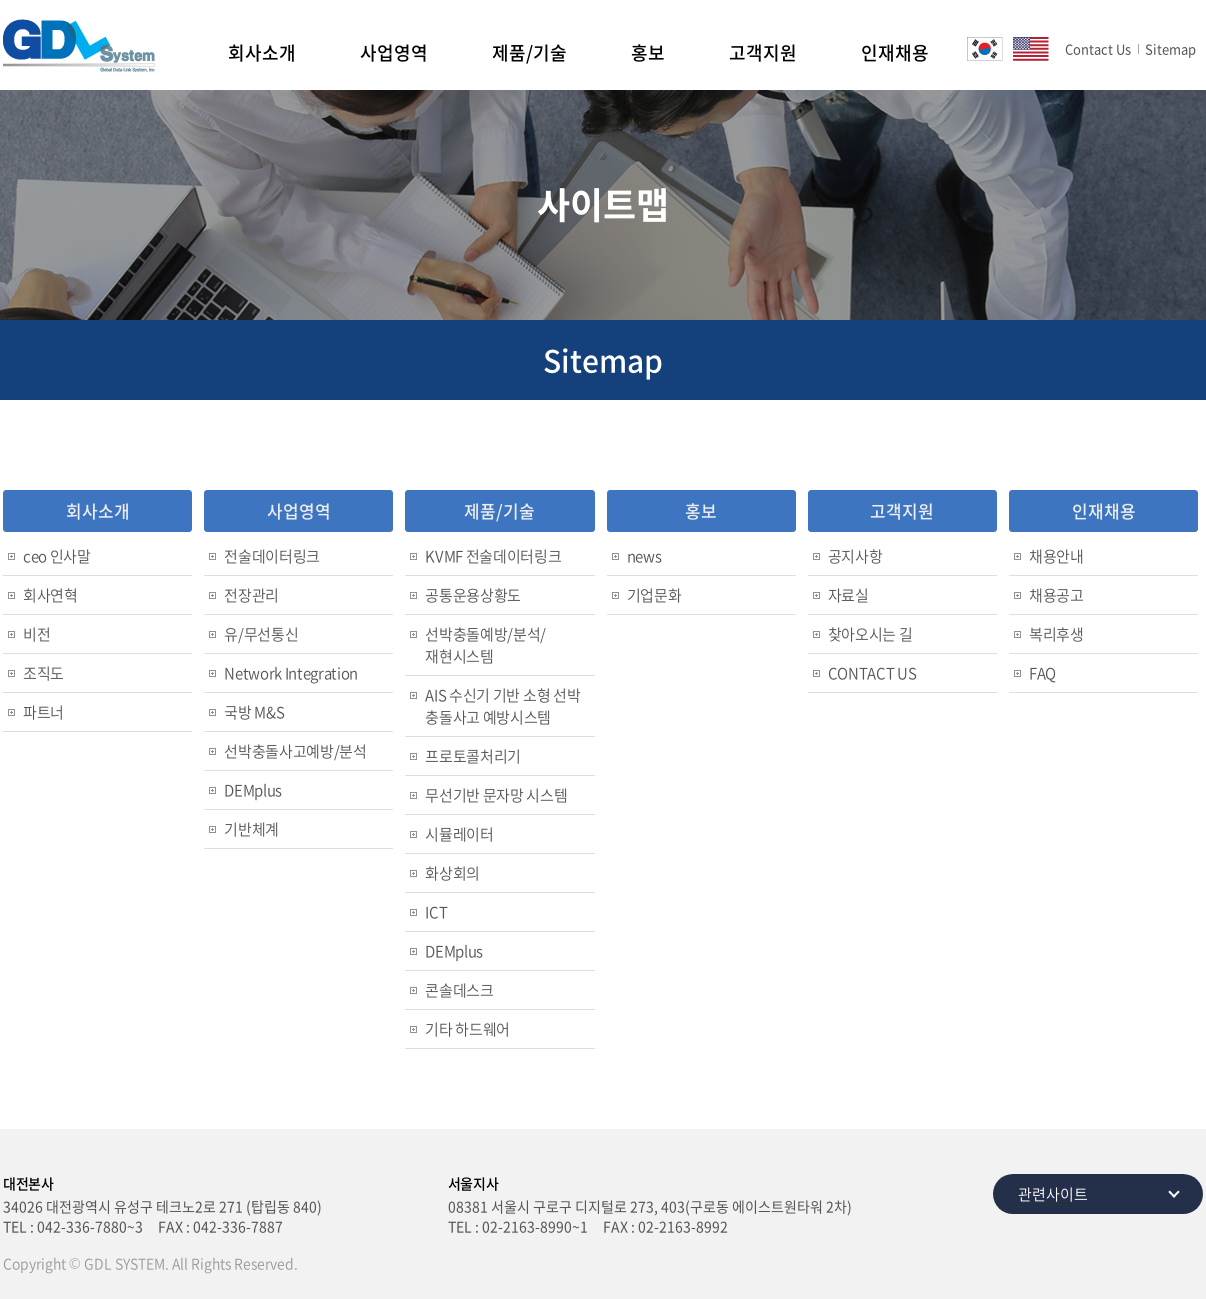 This screenshot has width=1206, height=1299. Describe the element at coordinates (459, 834) in the screenshot. I see `시뮬레이터` at that location.